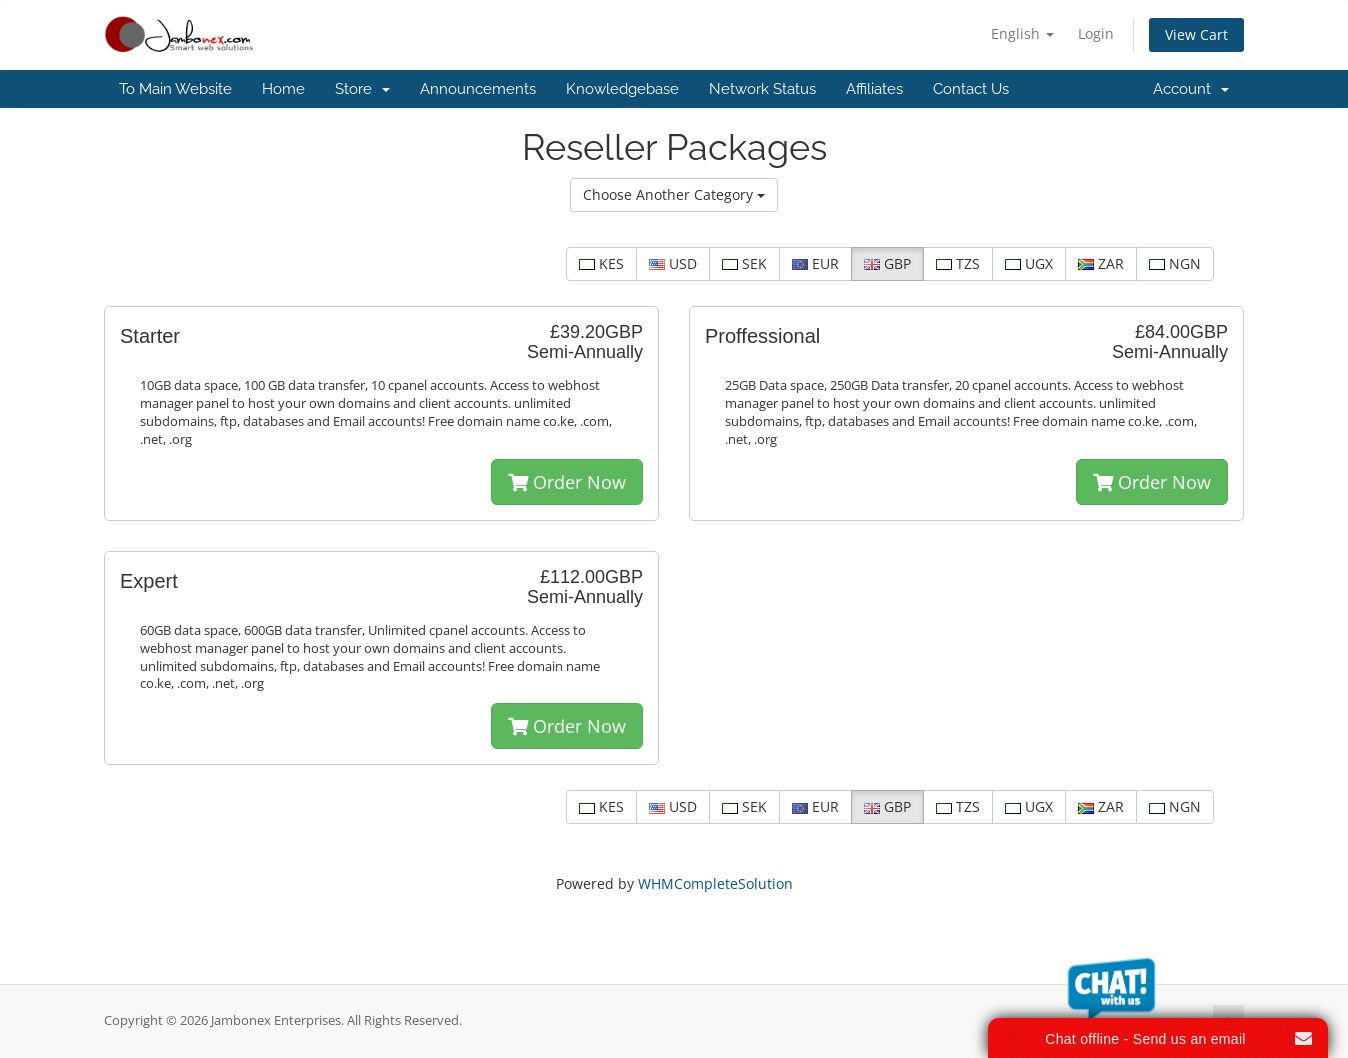  What do you see at coordinates (1196, 34) in the screenshot?
I see `View Cart` at bounding box center [1196, 34].